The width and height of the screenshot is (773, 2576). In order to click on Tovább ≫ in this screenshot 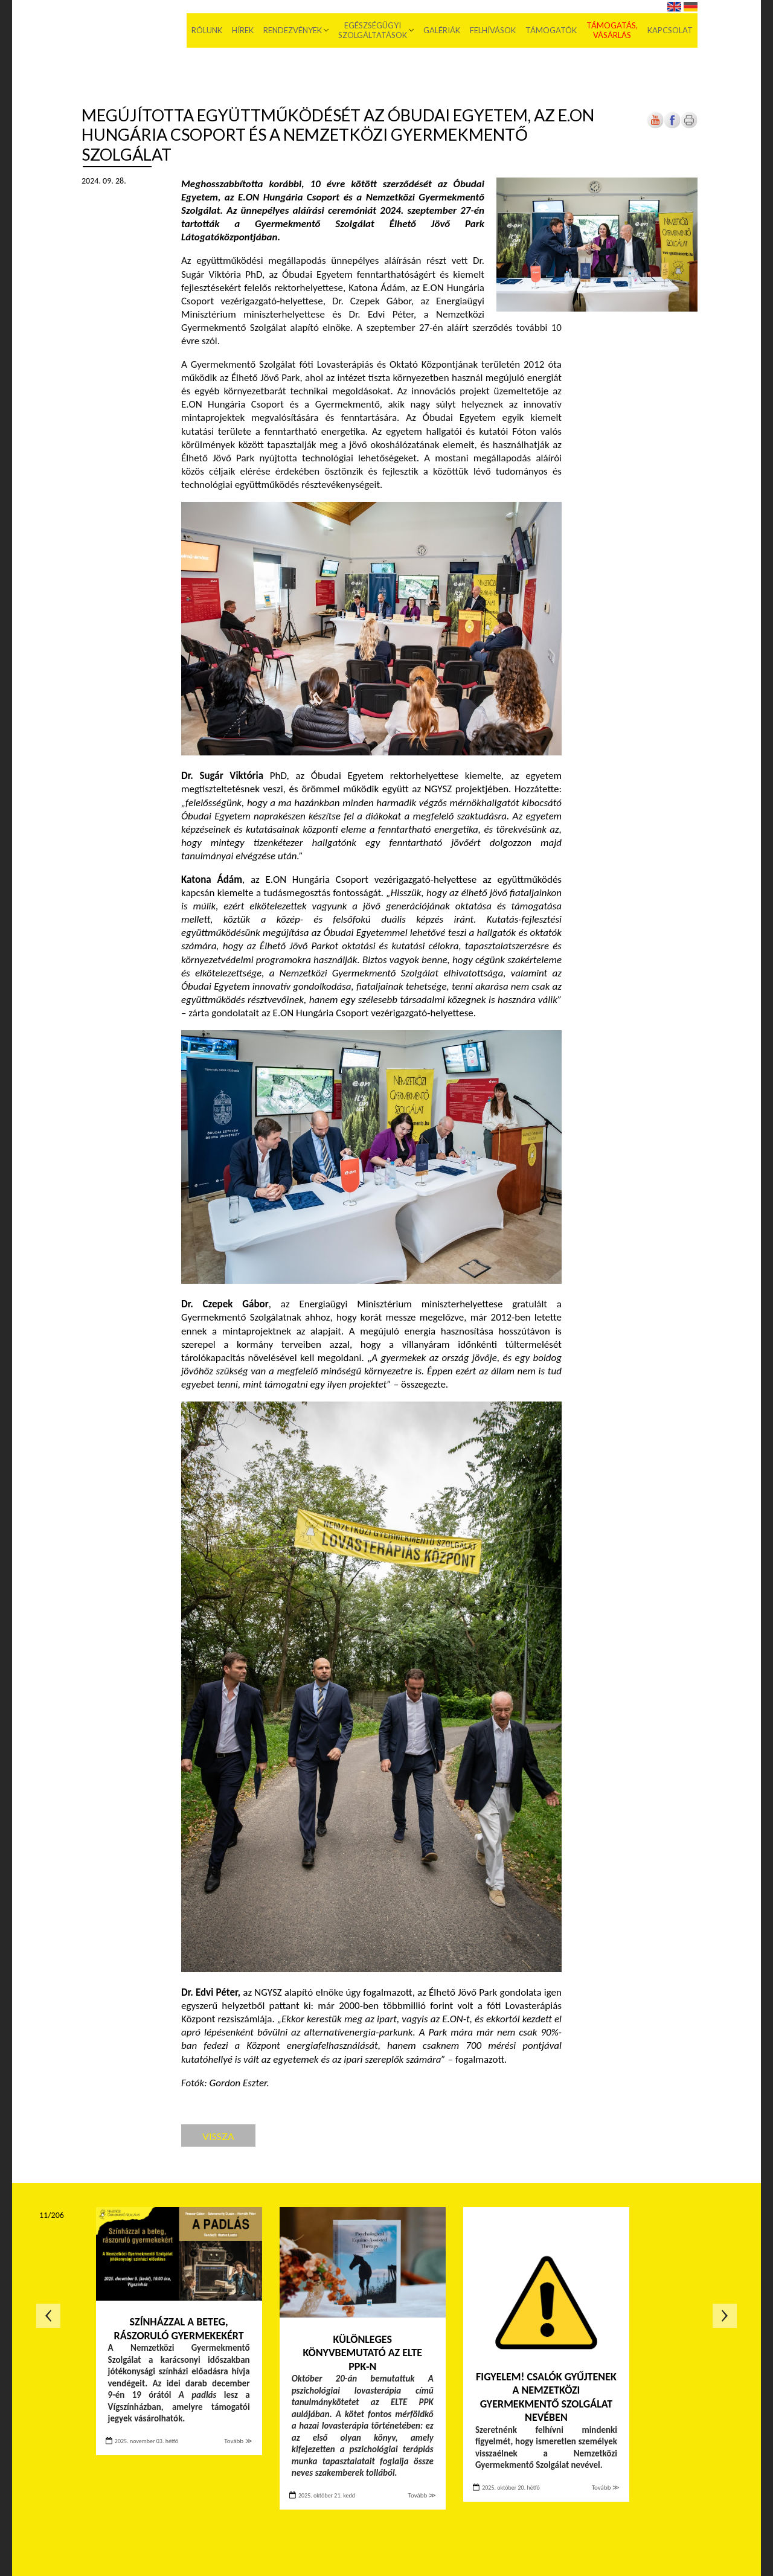, I will do `click(238, 2441)`.